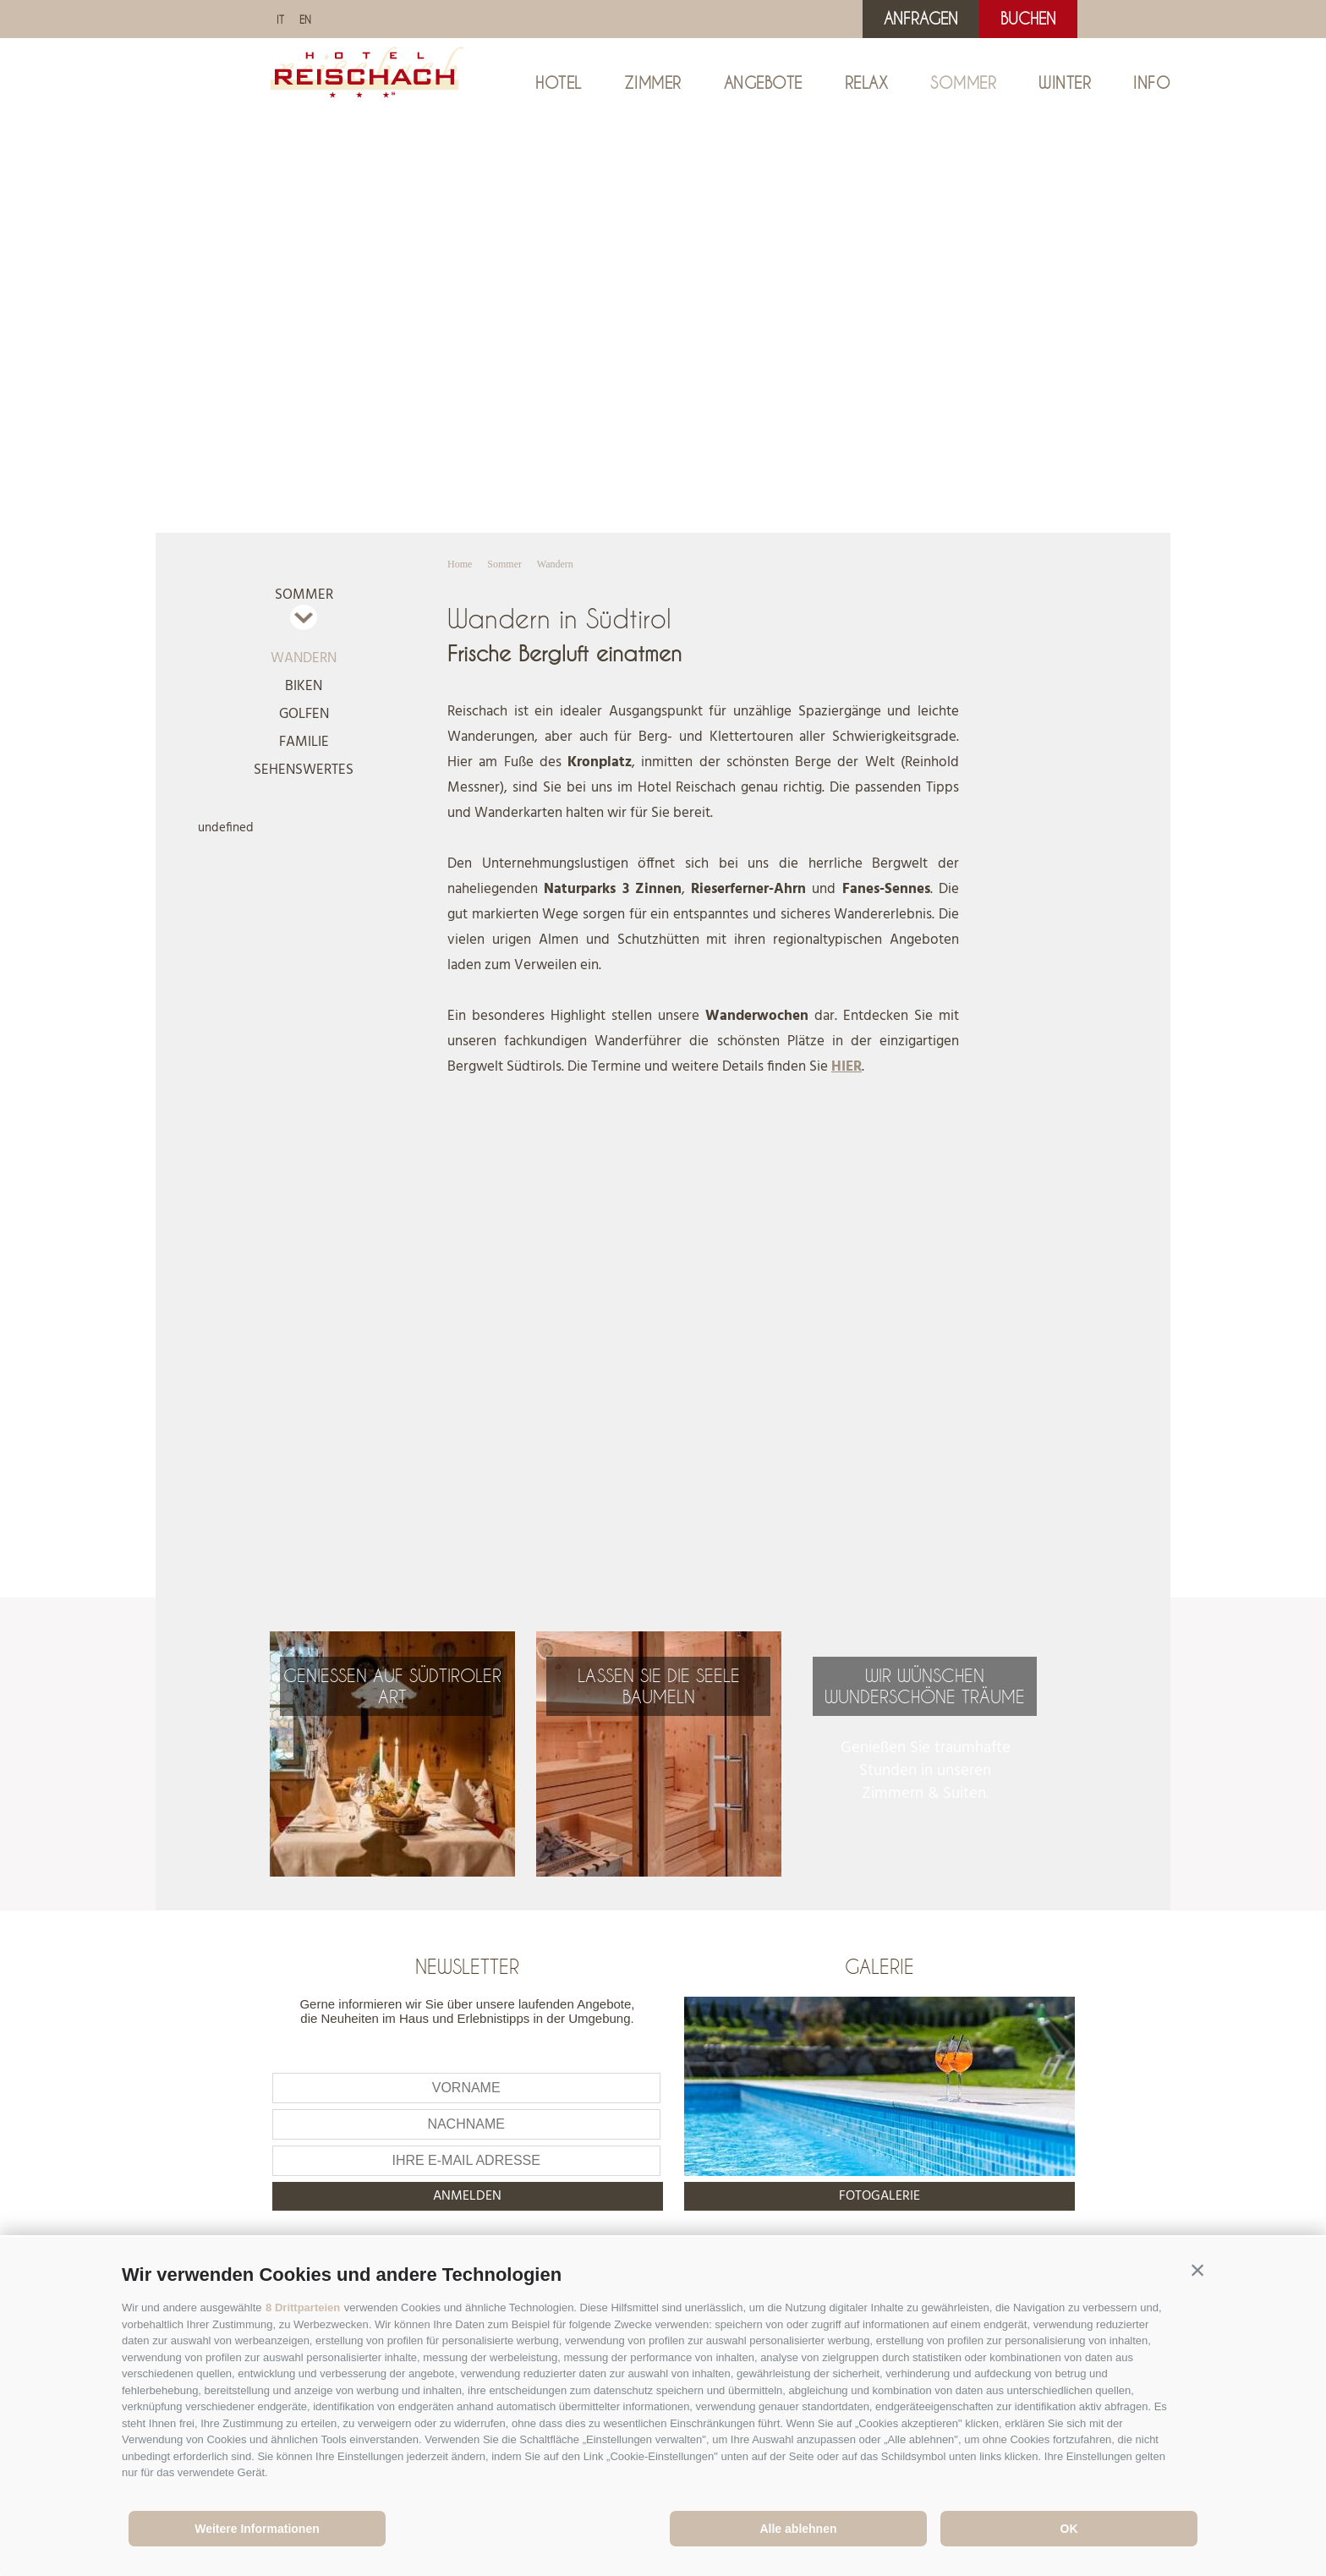  I want to click on [button], so click(1197, 2270).